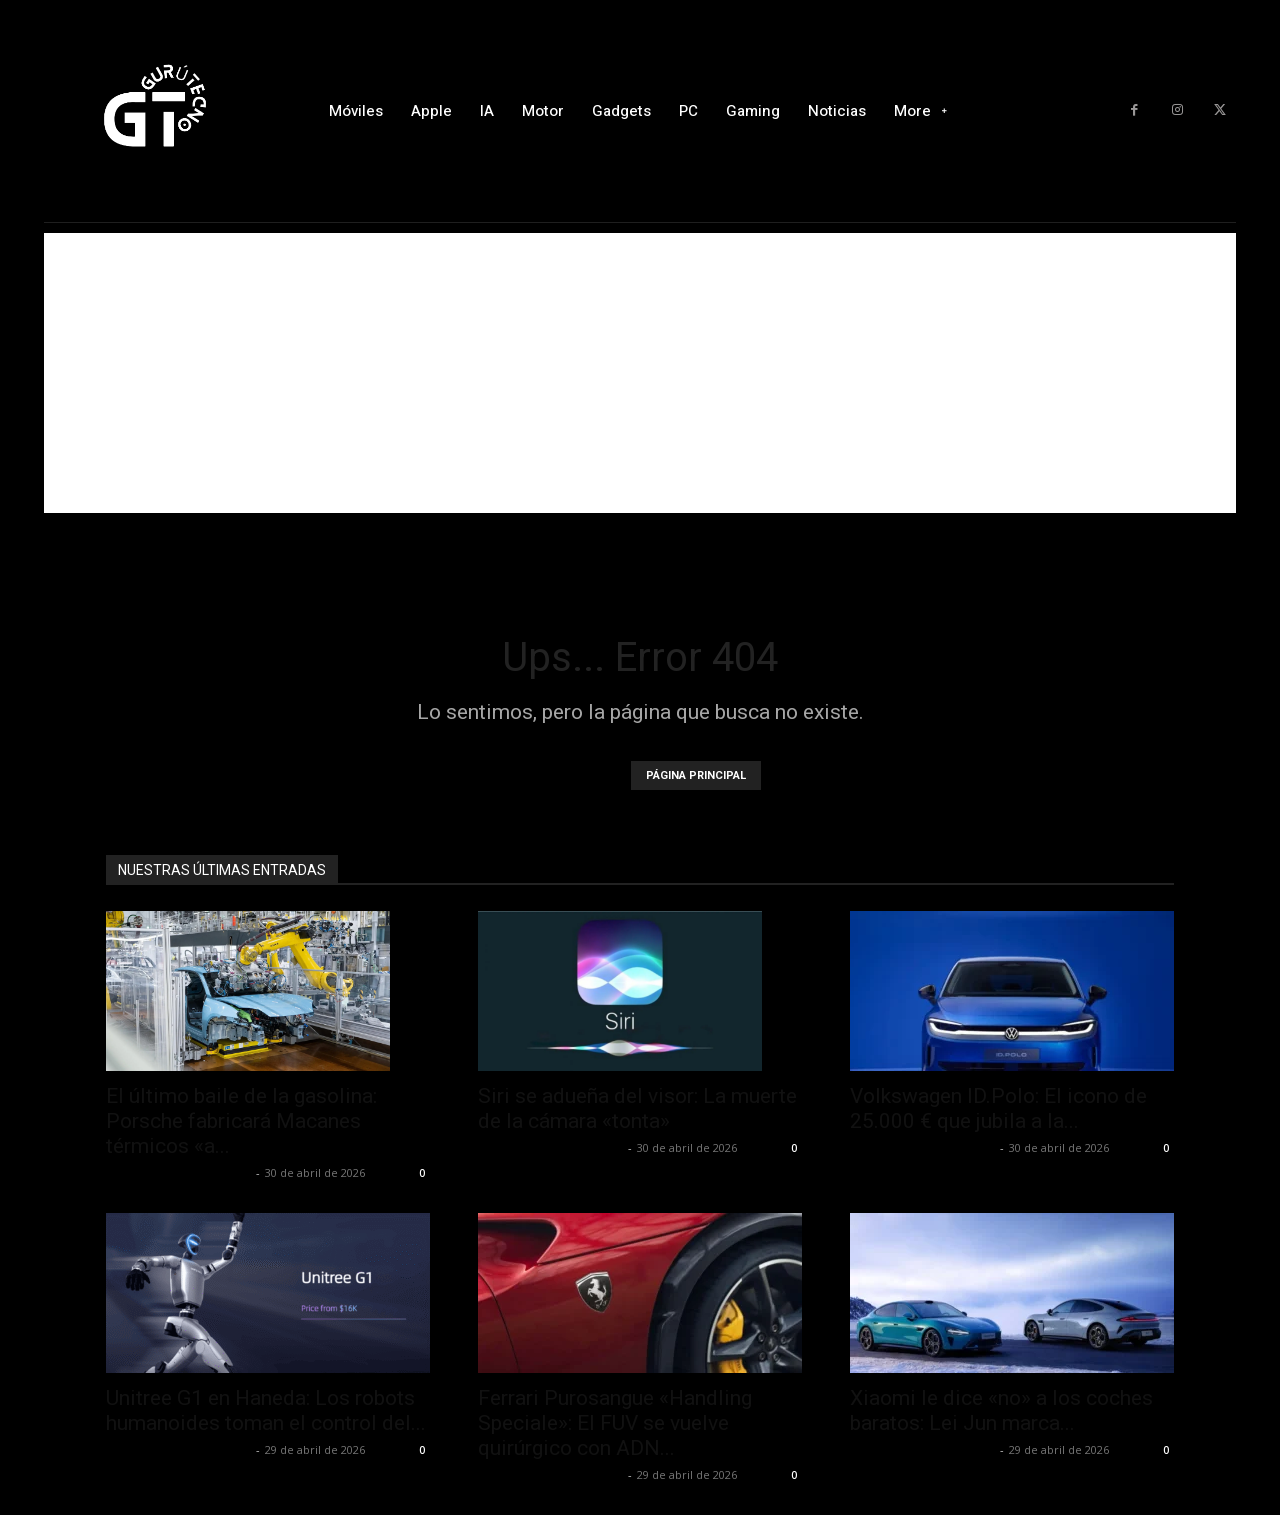 This screenshot has width=1280, height=1515. I want to click on Alfredo Santiago Martín, so click(178, 1172).